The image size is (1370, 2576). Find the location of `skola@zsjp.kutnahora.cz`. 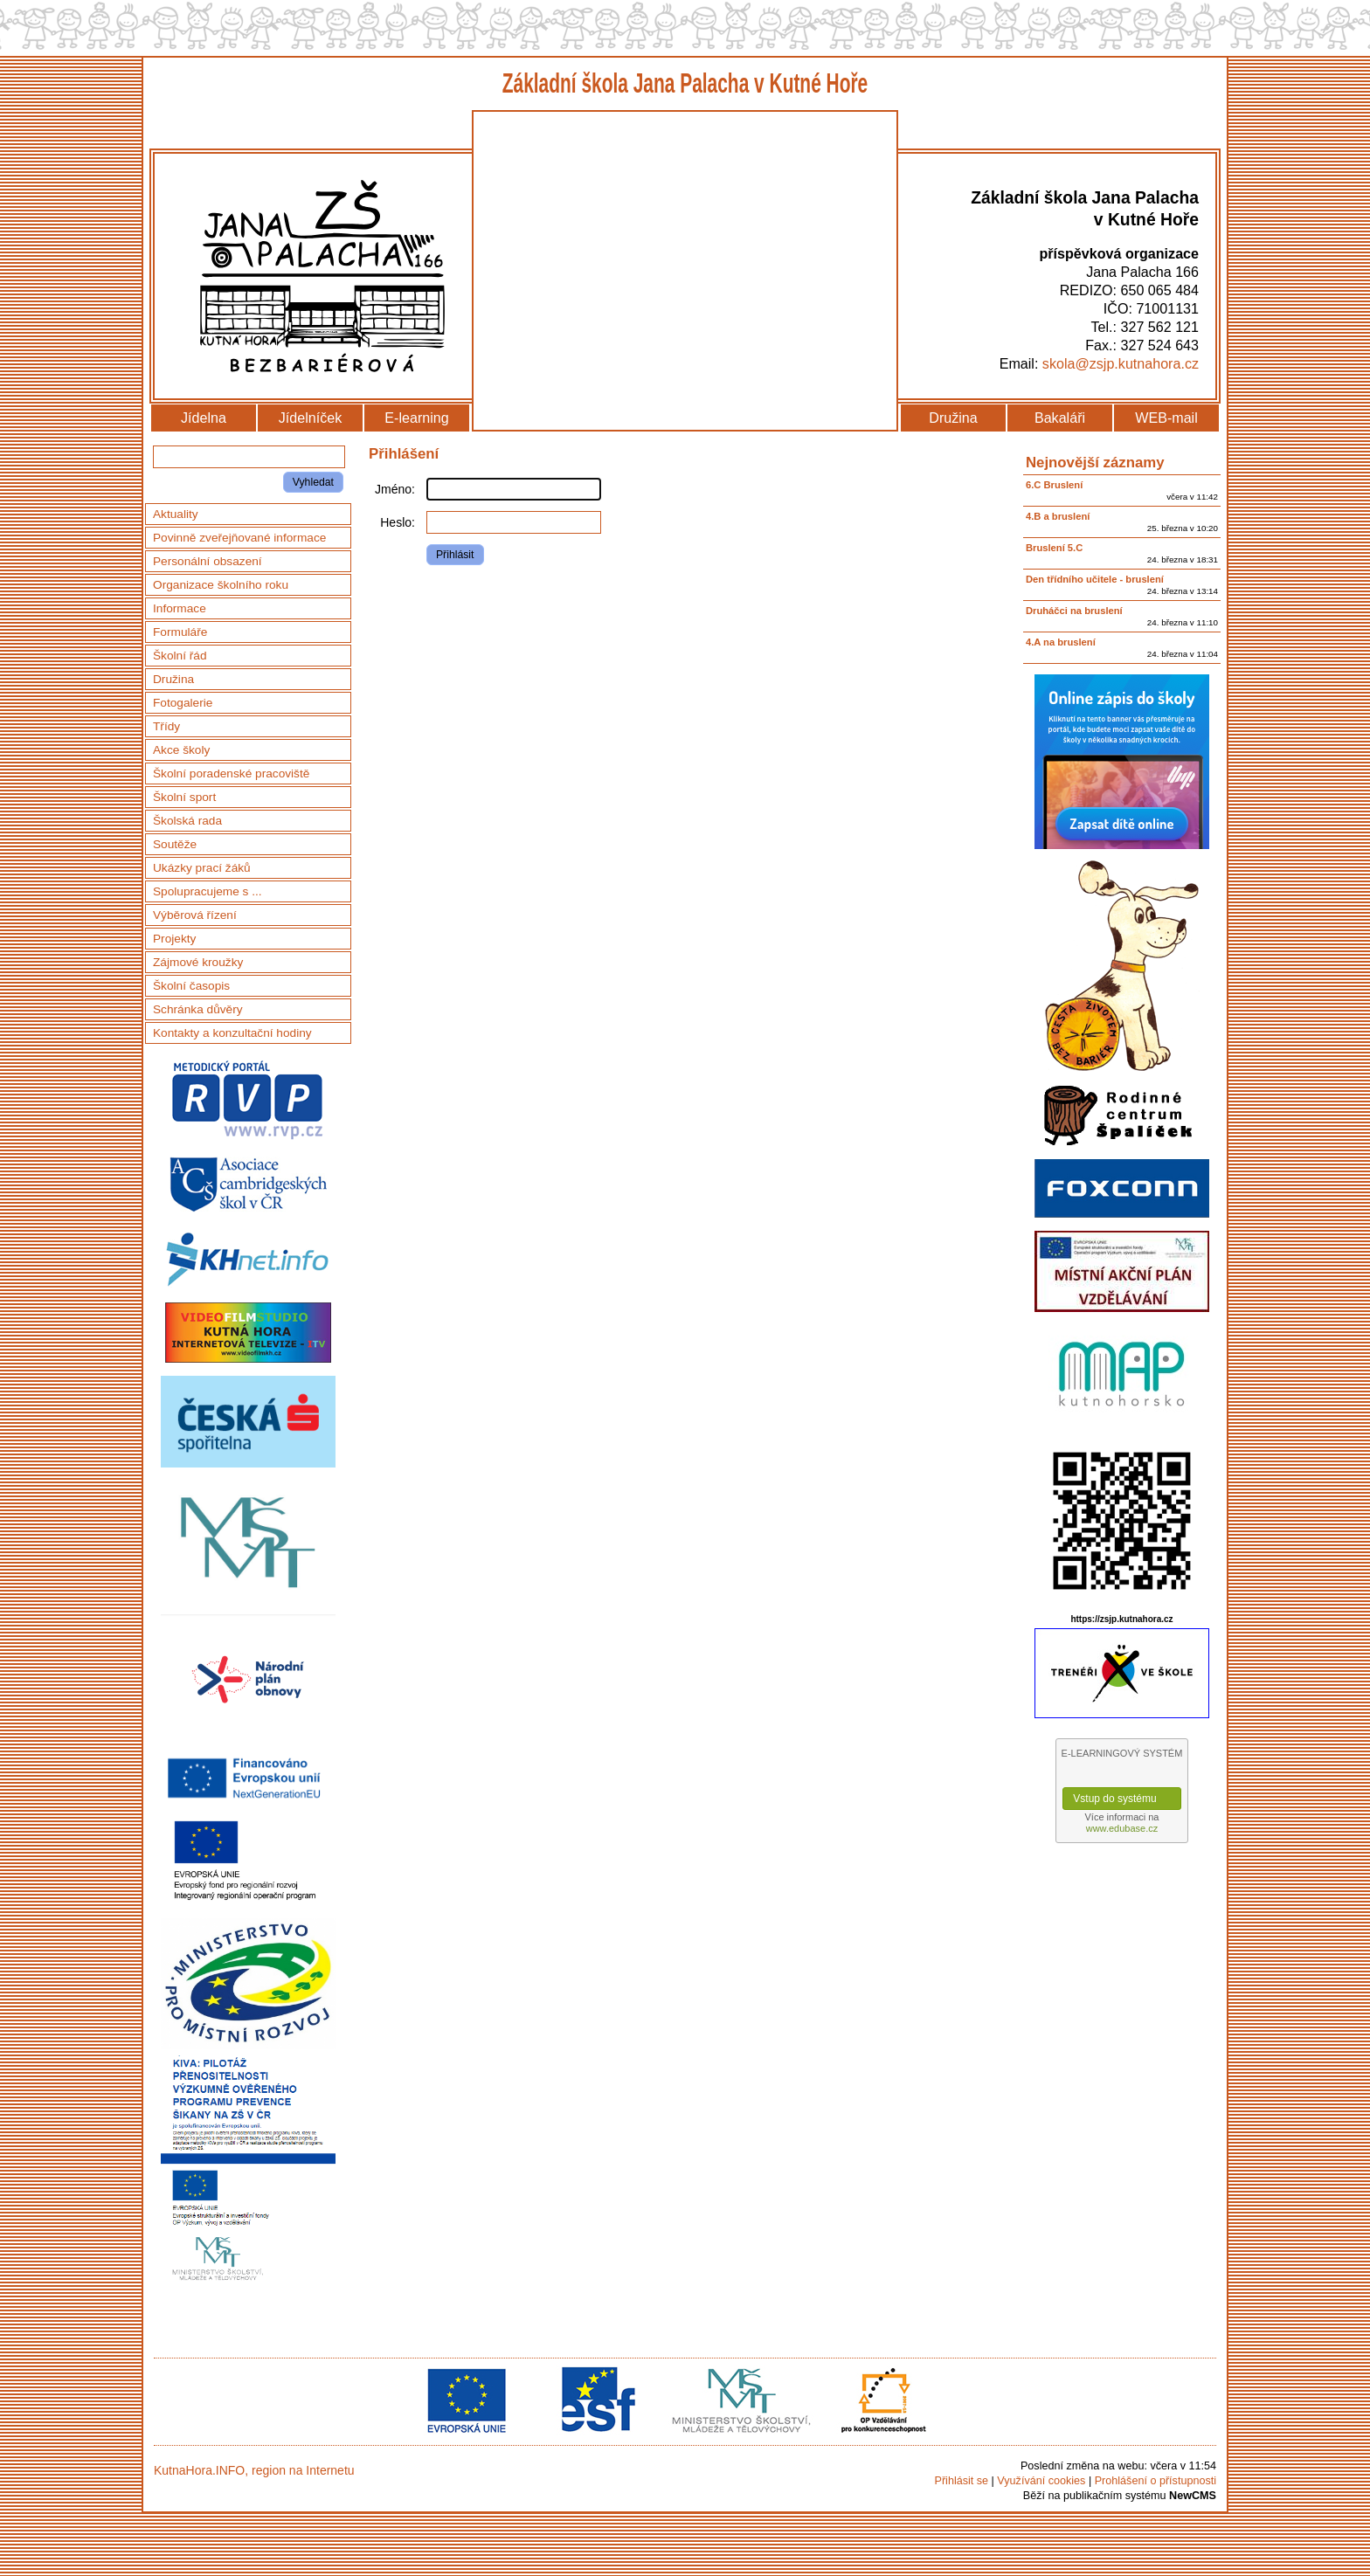

skola@zsjp.kutnahora.cz is located at coordinates (1120, 363).